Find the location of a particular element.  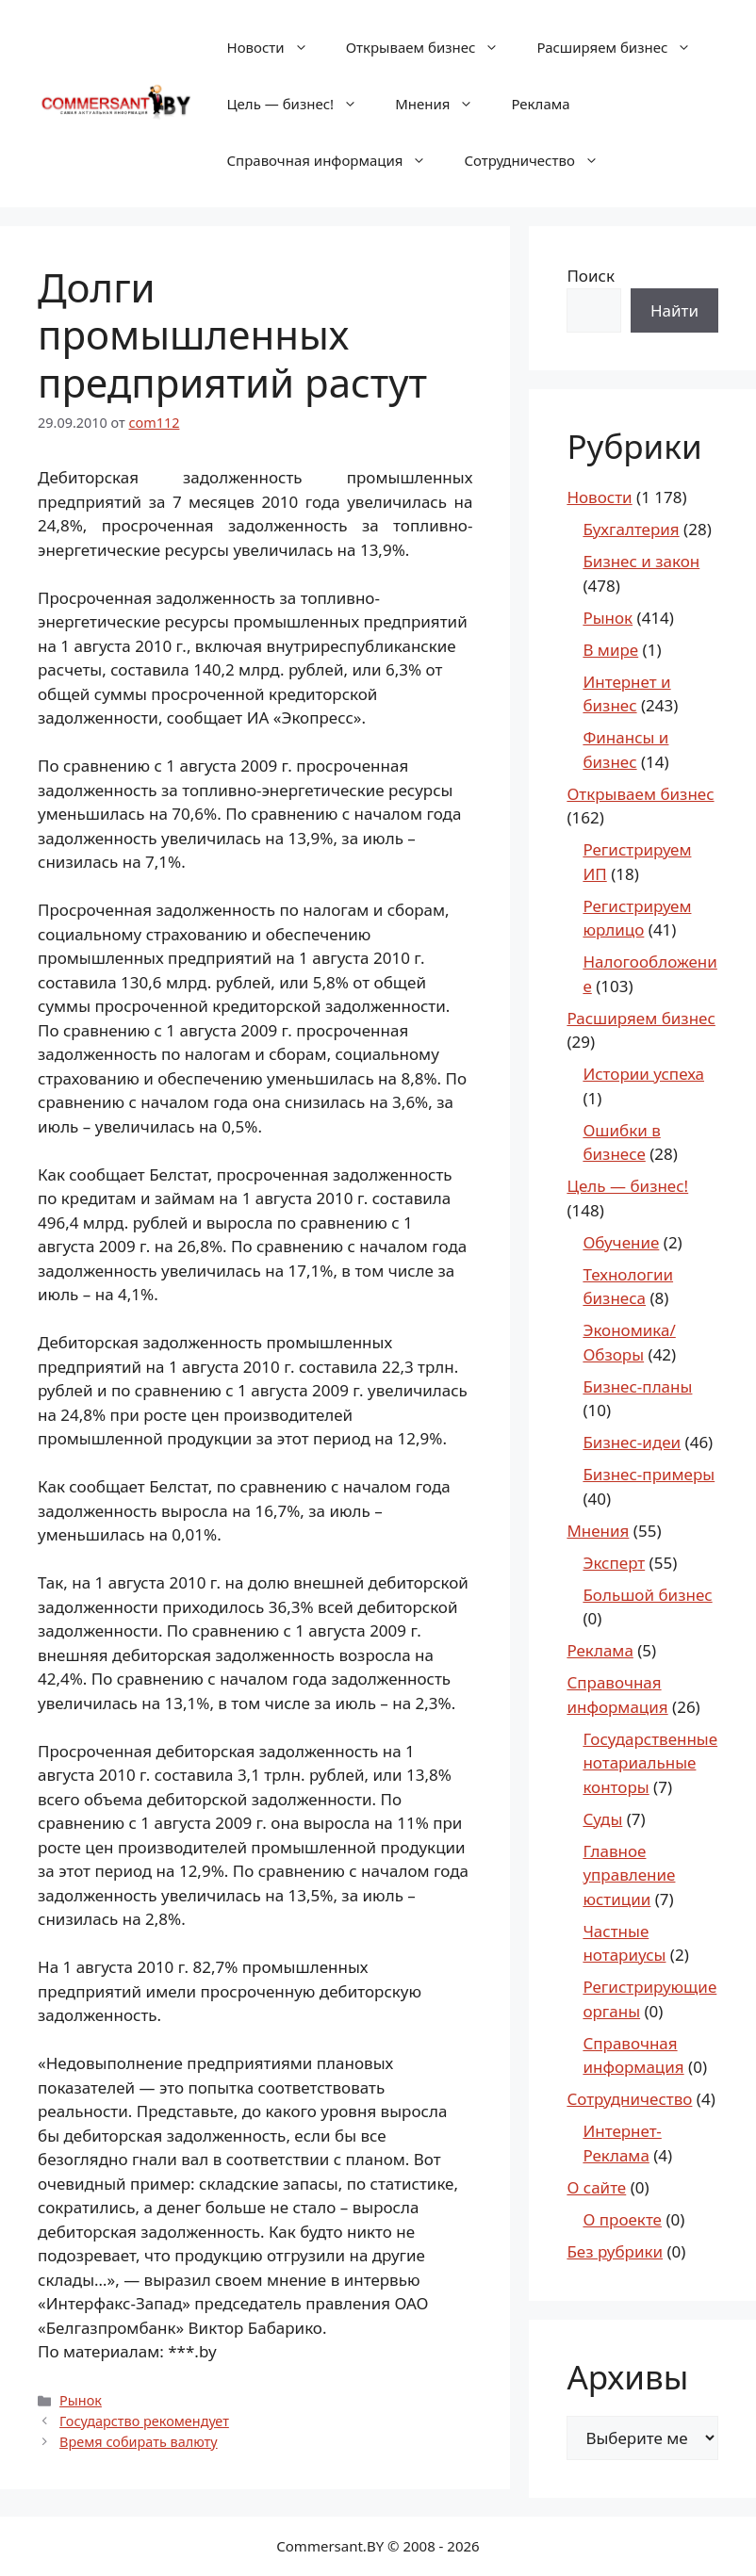

Бизнес-идеи is located at coordinates (632, 1442).